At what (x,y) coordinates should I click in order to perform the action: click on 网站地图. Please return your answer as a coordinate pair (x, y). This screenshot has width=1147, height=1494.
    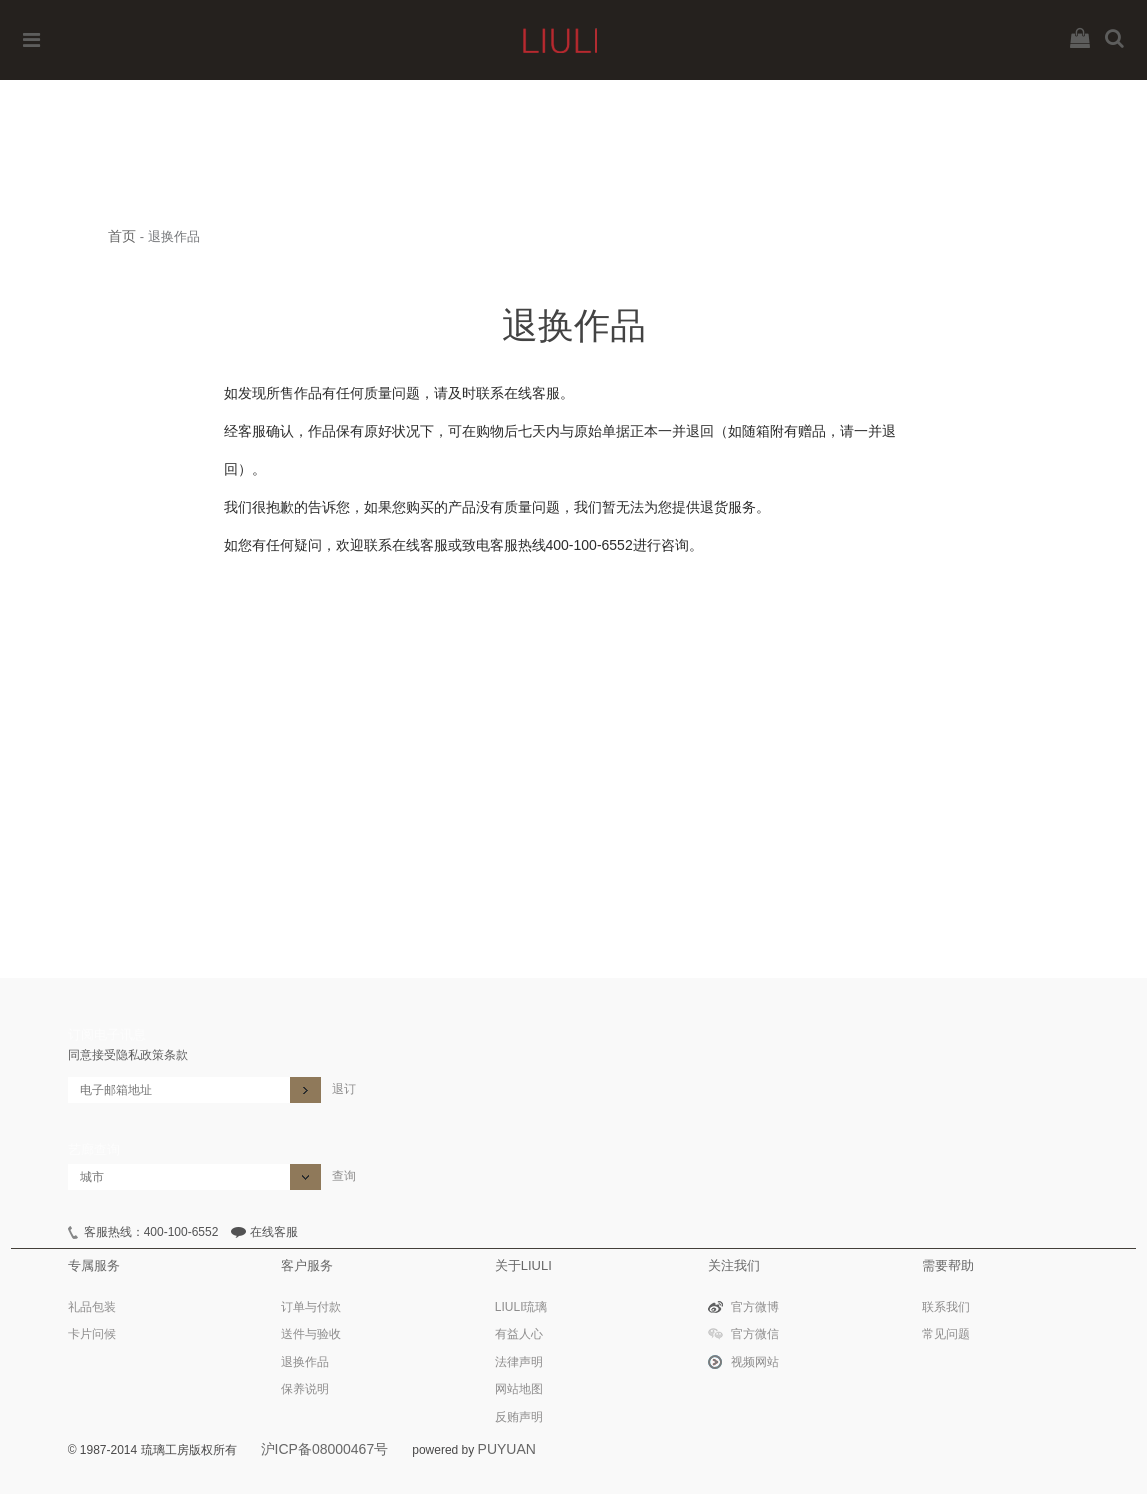
    Looking at the image, I should click on (519, 1389).